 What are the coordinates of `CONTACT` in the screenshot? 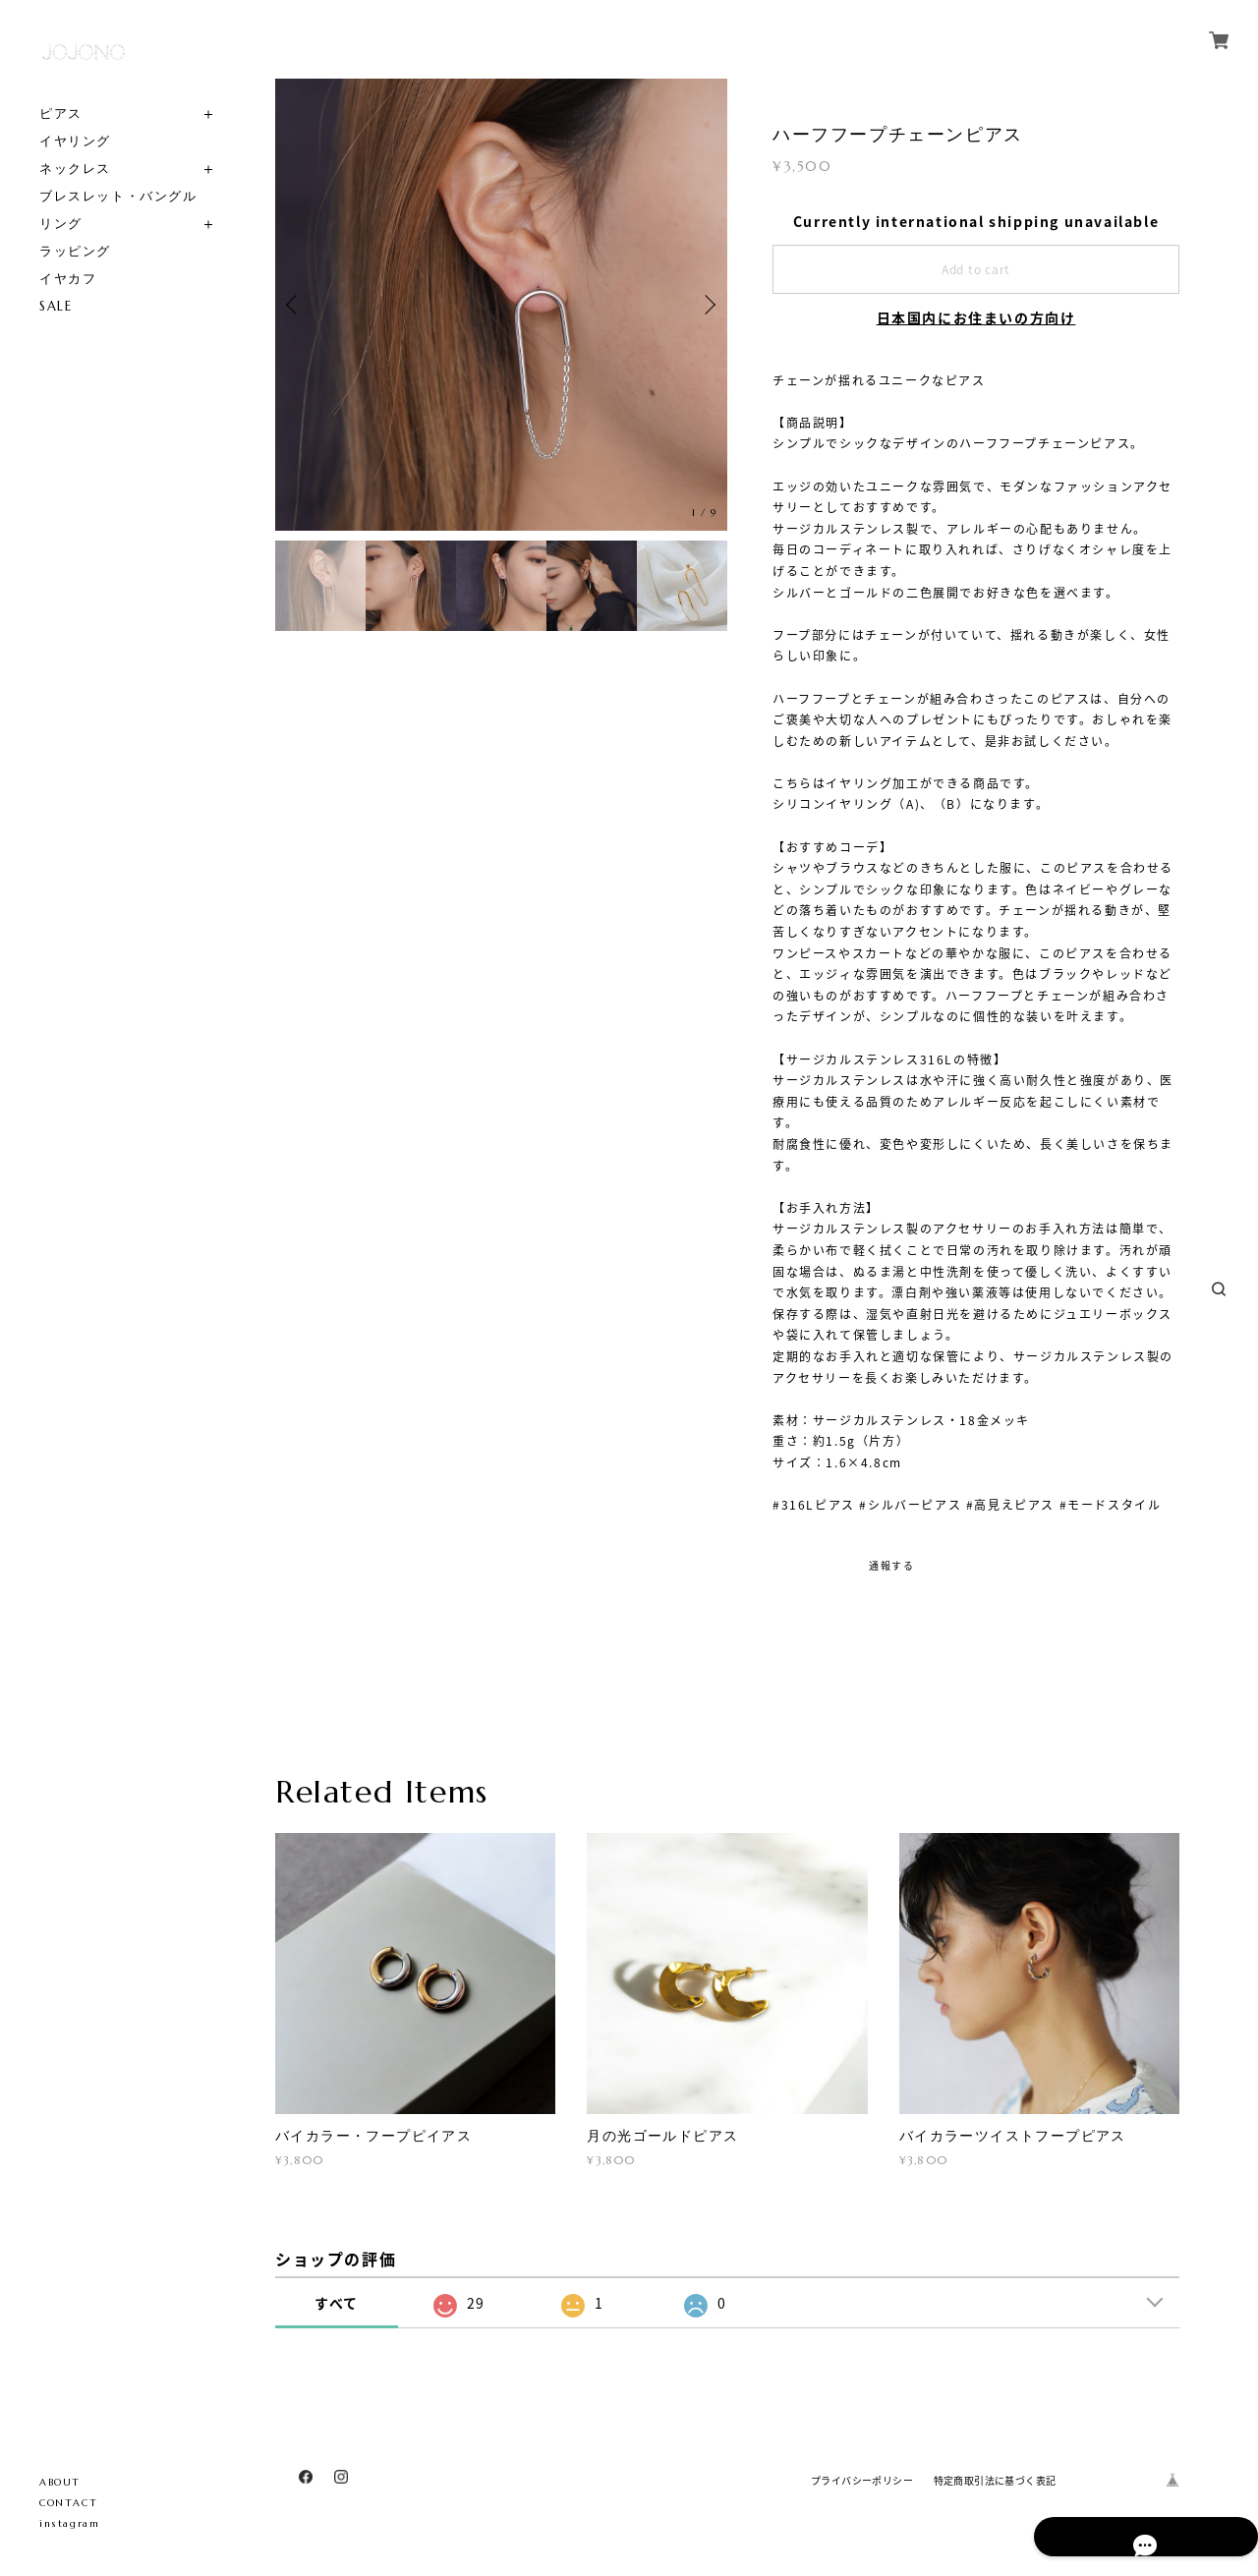 It's located at (68, 2502).